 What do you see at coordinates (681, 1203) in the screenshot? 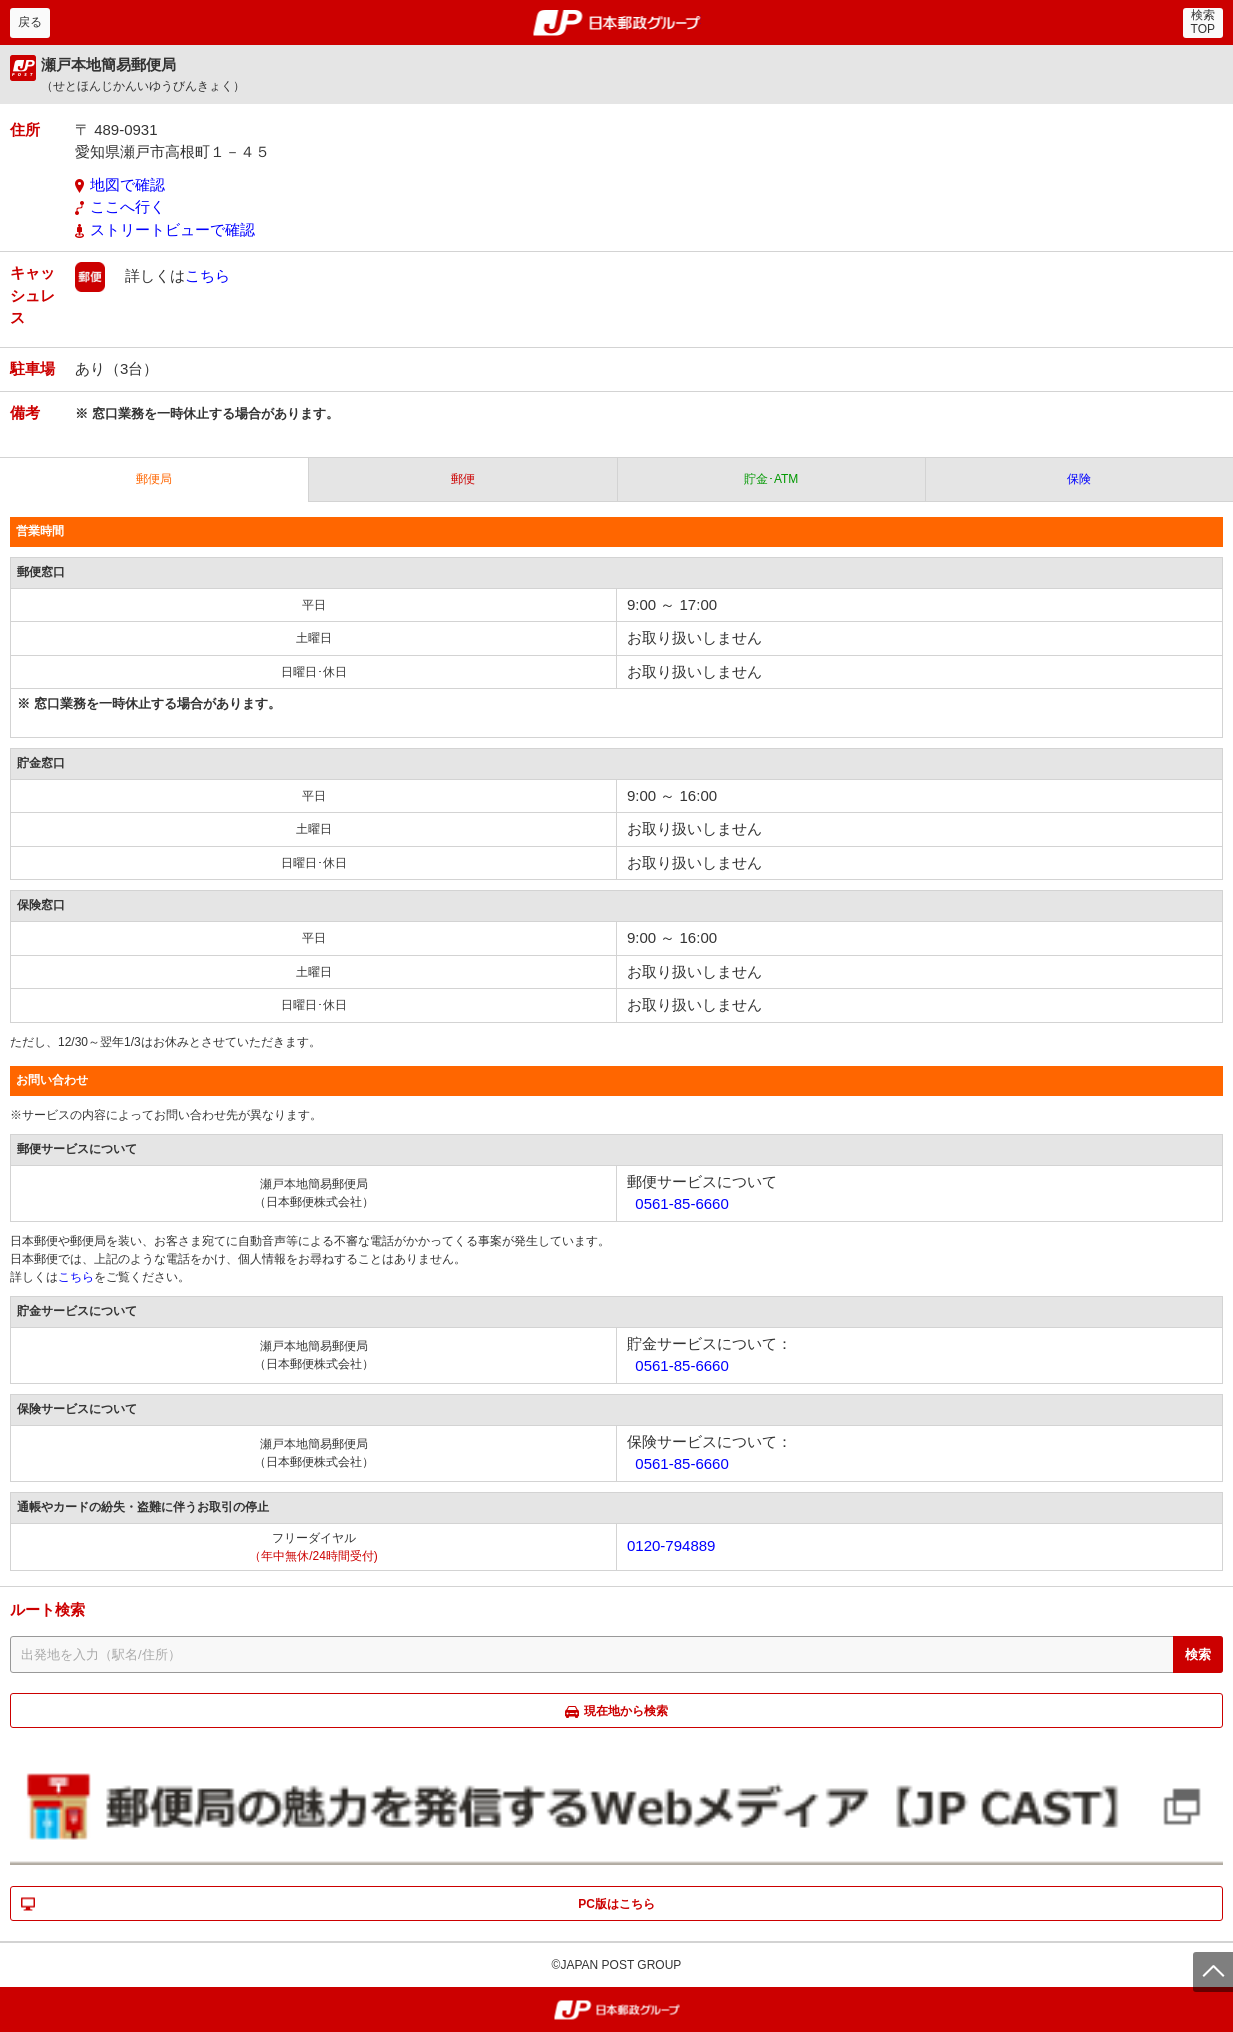
I see `0561-85-6660` at bounding box center [681, 1203].